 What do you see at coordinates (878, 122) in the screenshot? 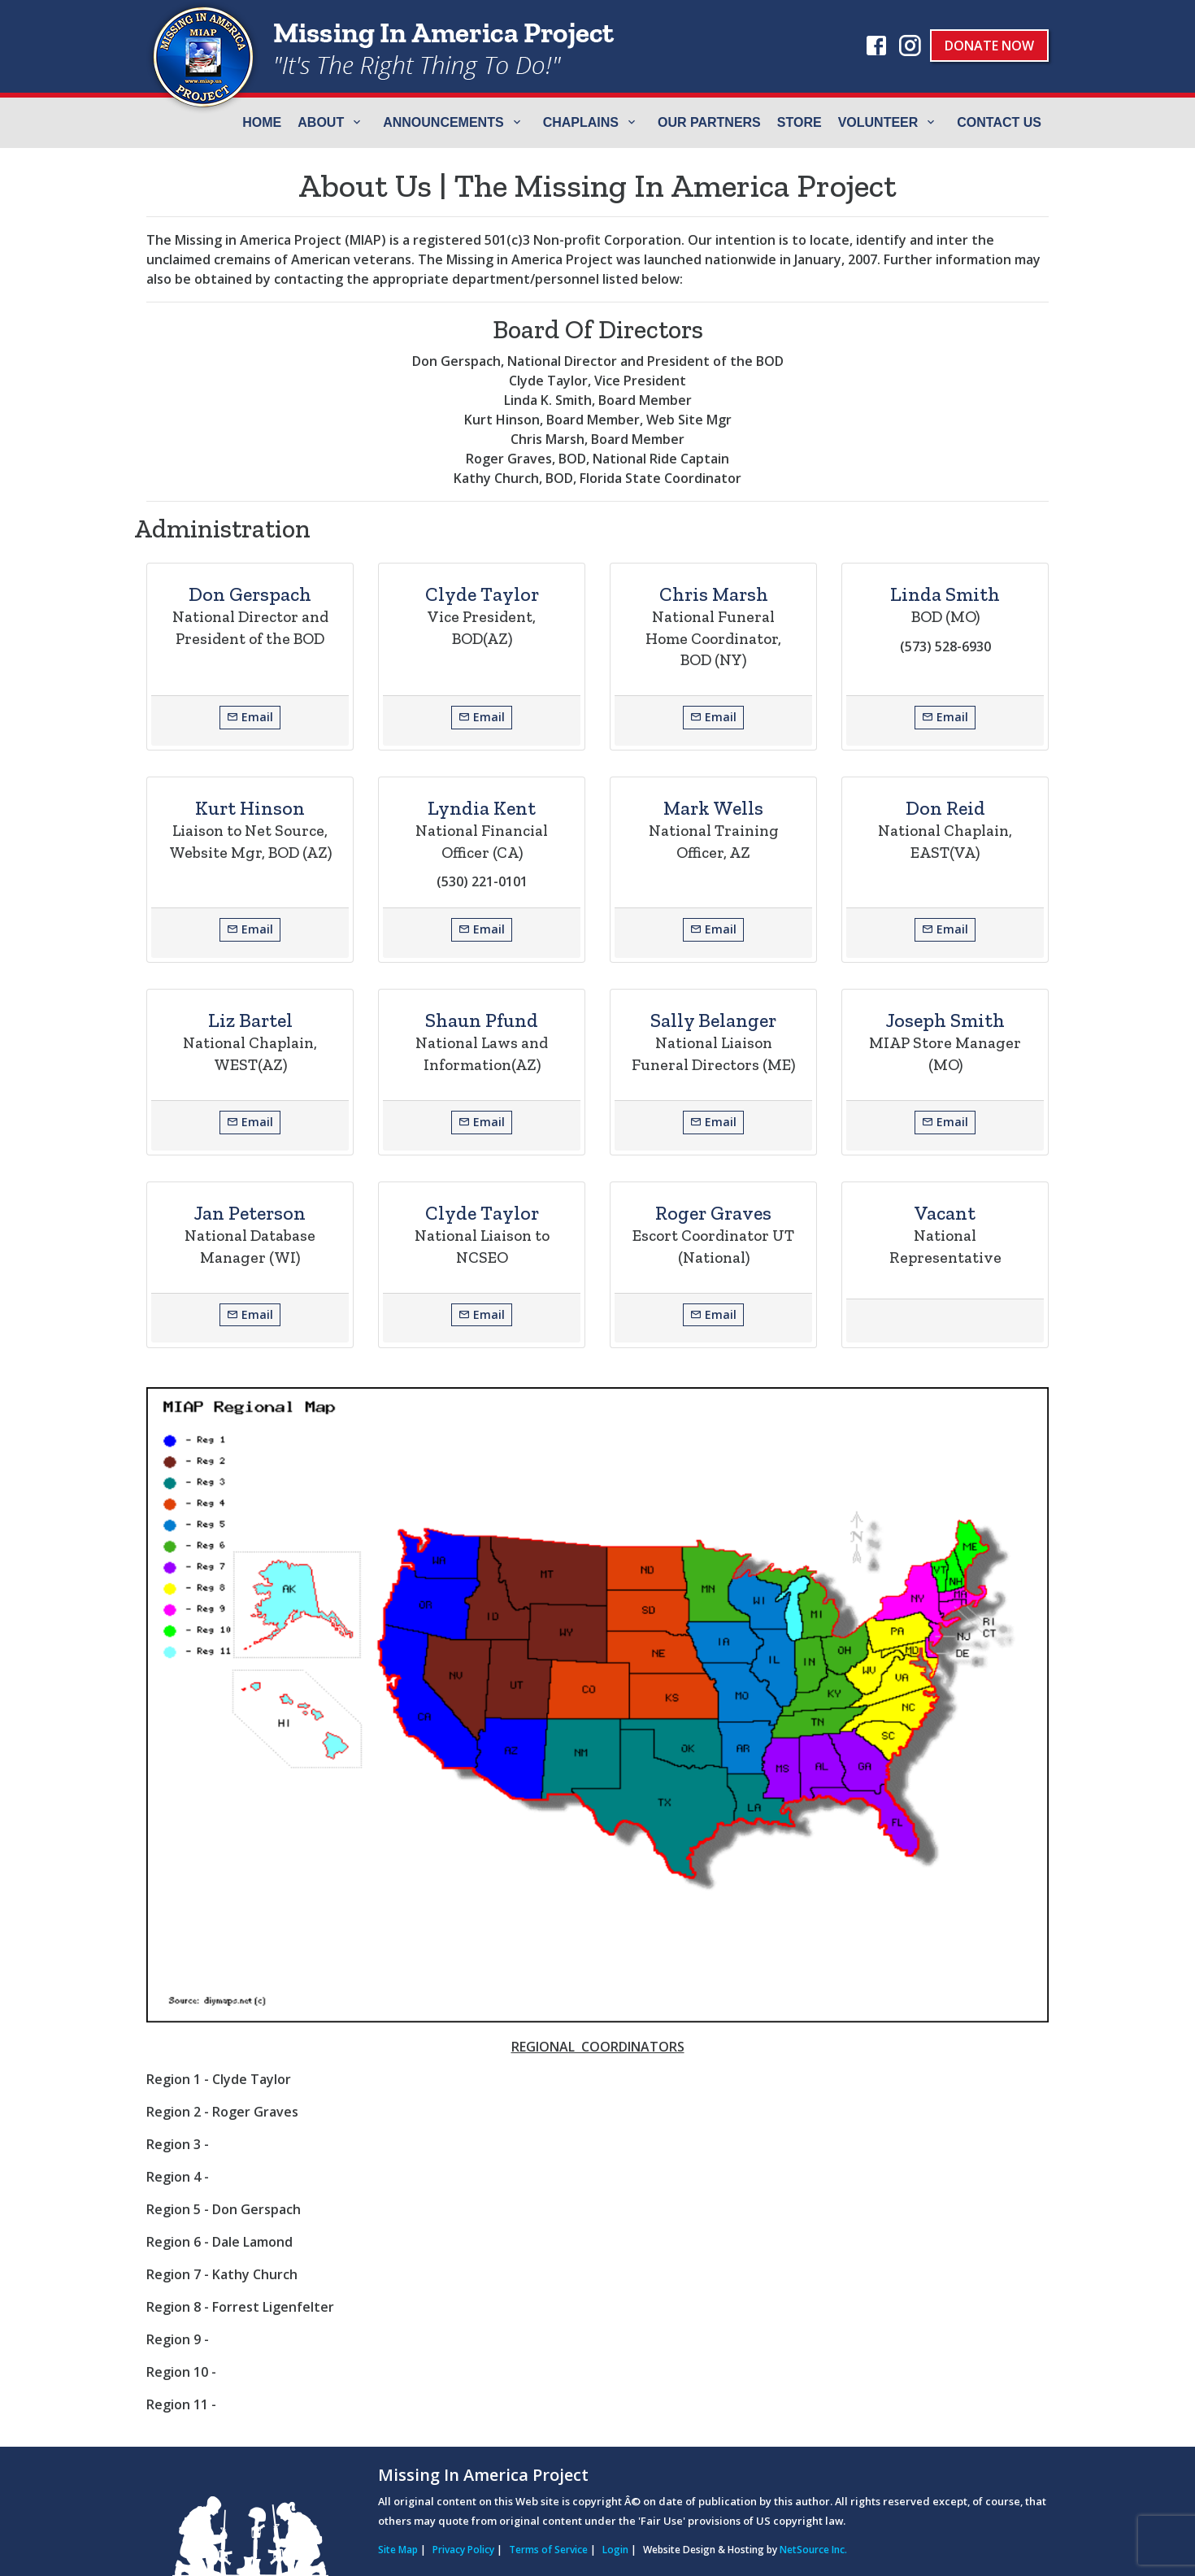
I see `Volunteer` at bounding box center [878, 122].